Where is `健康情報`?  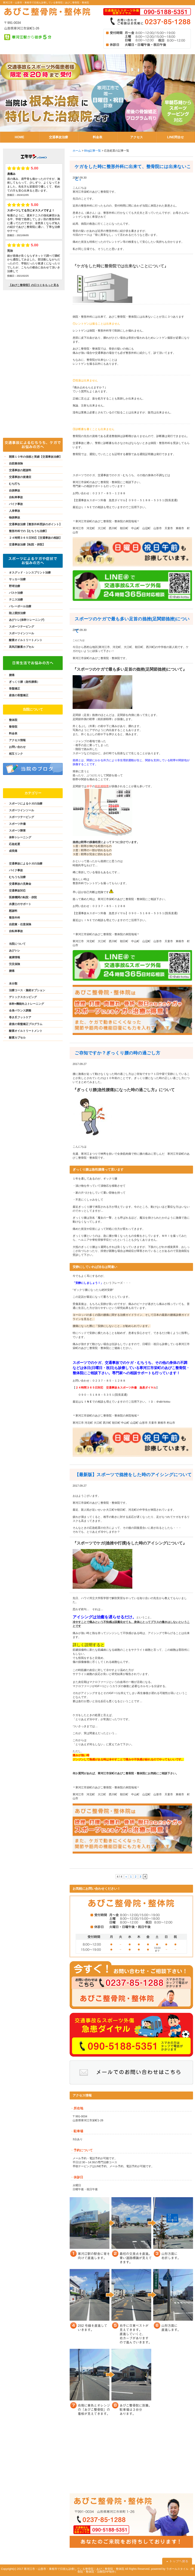
健康情報 is located at coordinates (14, 957).